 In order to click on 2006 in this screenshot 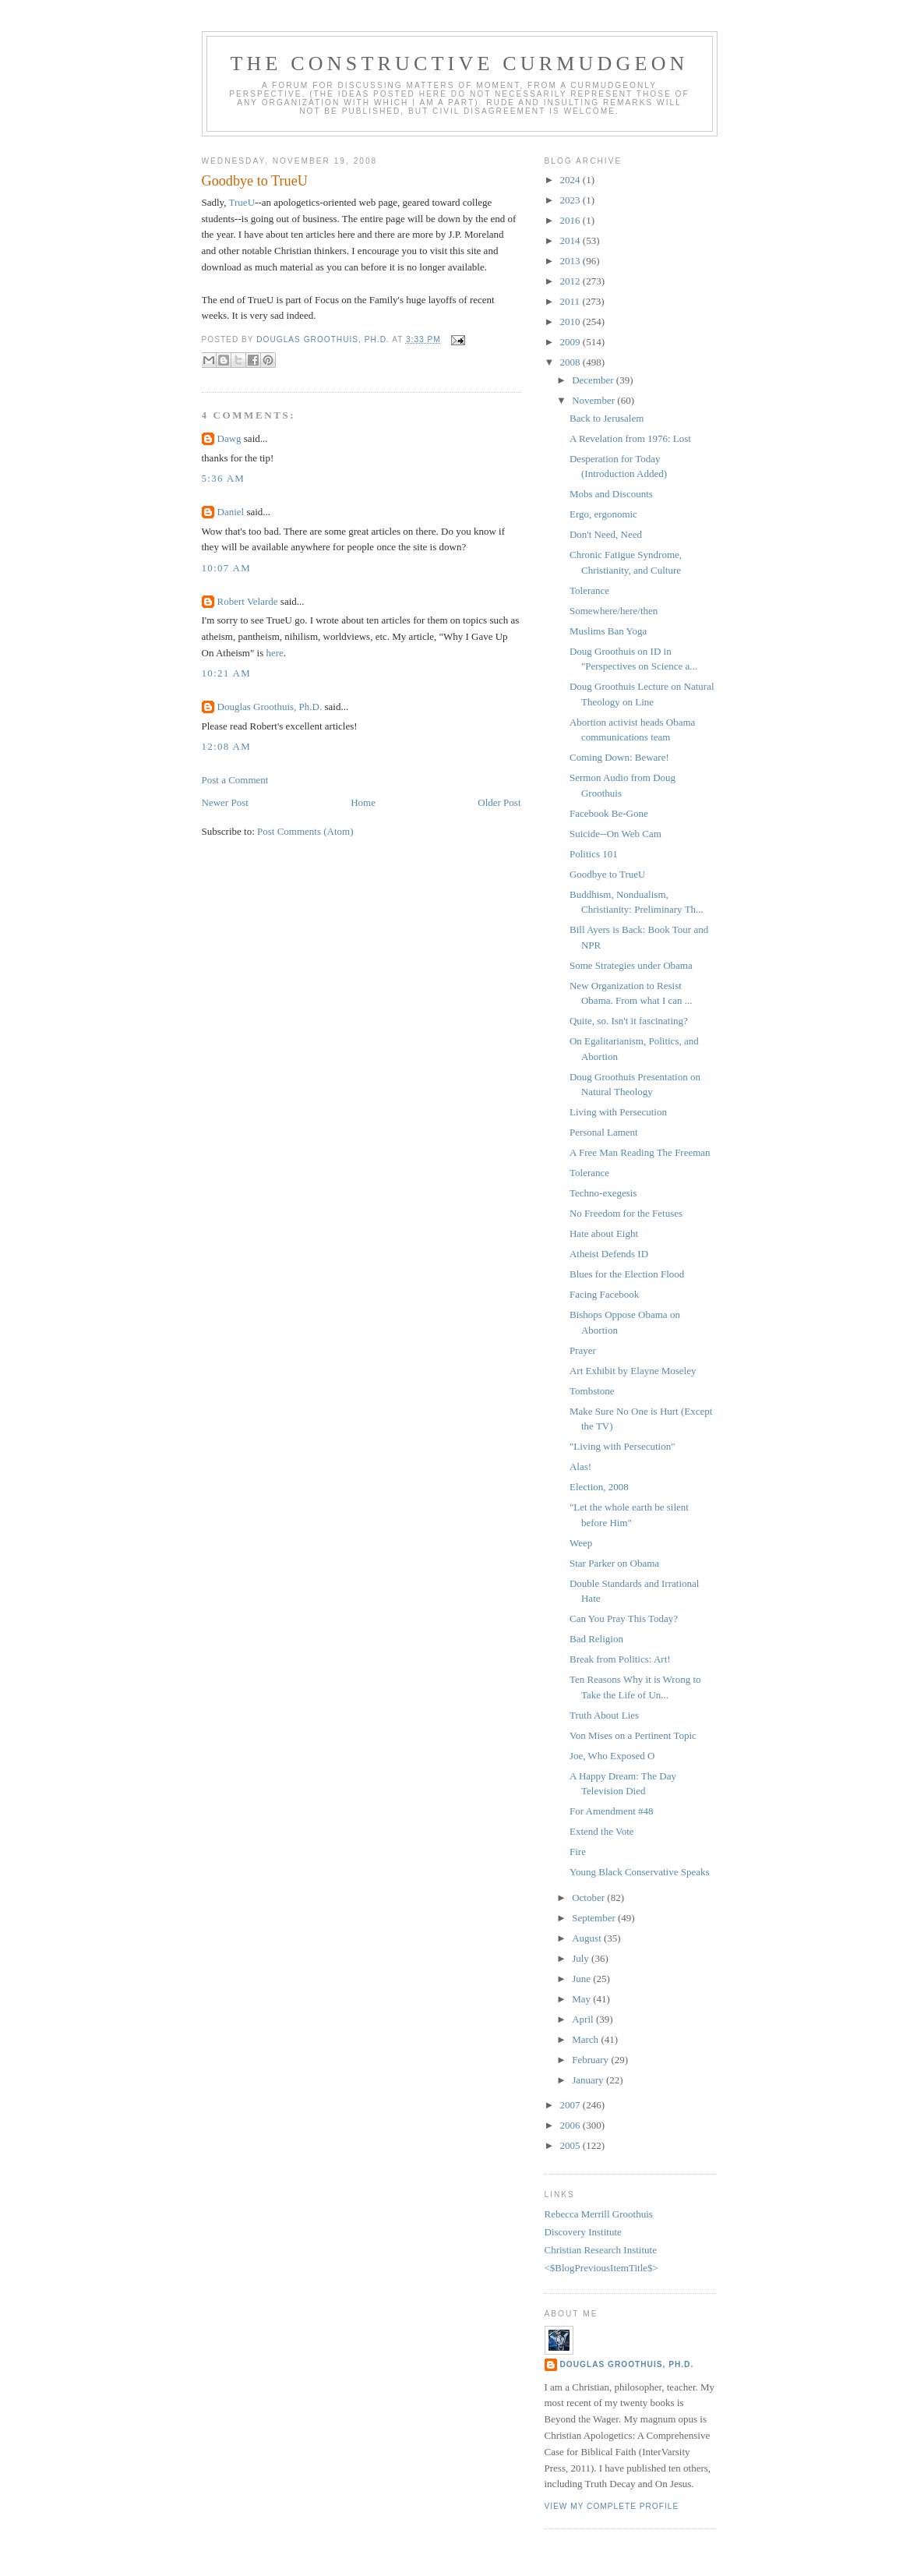, I will do `click(571, 2125)`.